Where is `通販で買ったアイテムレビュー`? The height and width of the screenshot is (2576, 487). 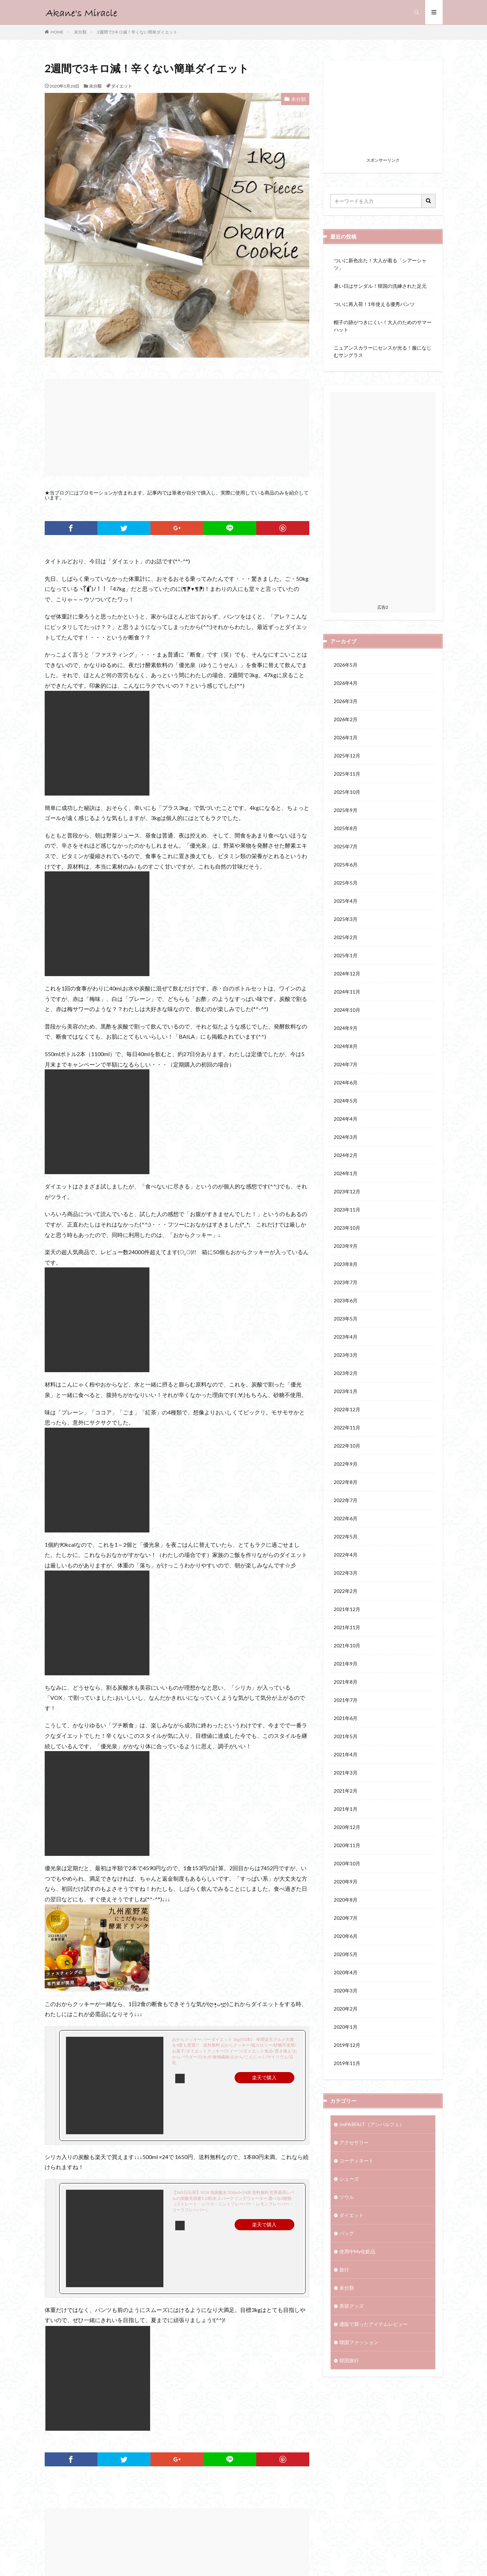 通販で買ったアイテムレビュー is located at coordinates (373, 2324).